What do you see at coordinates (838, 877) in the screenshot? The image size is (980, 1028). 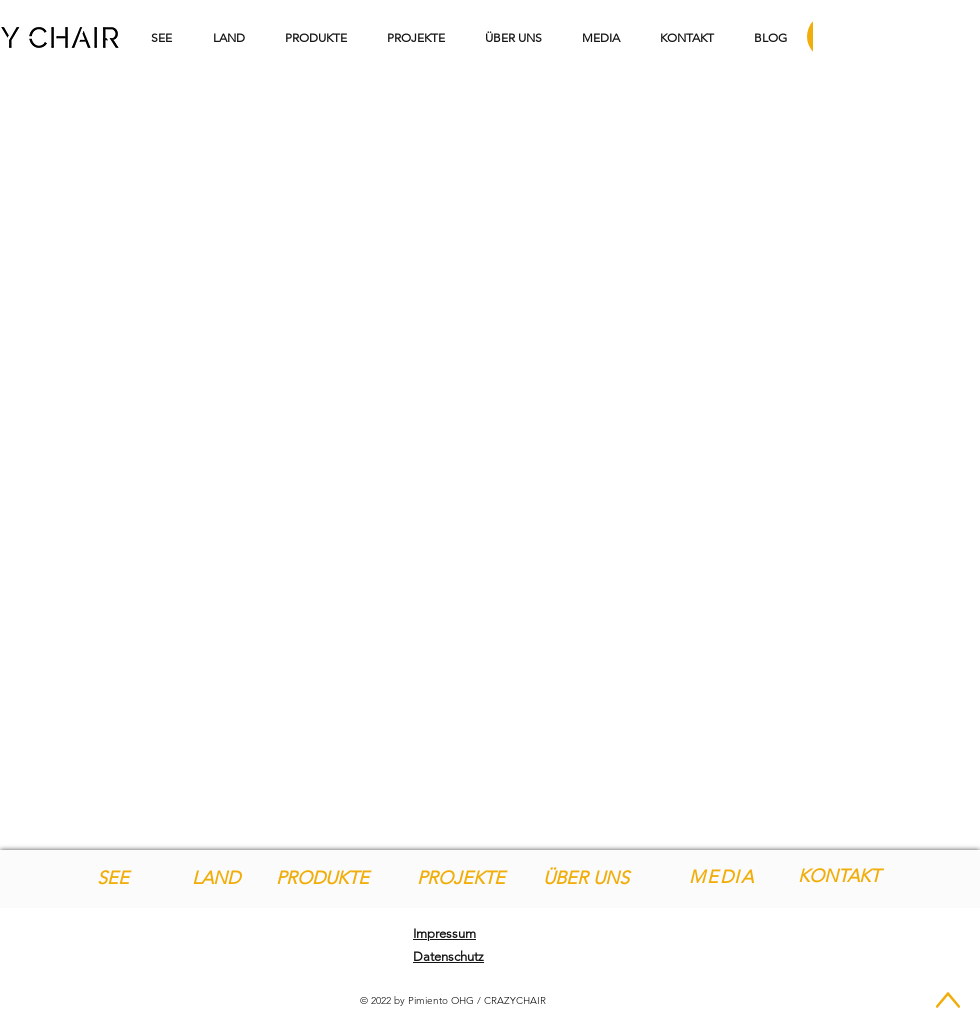 I see `[KONTAKT]` at bounding box center [838, 877].